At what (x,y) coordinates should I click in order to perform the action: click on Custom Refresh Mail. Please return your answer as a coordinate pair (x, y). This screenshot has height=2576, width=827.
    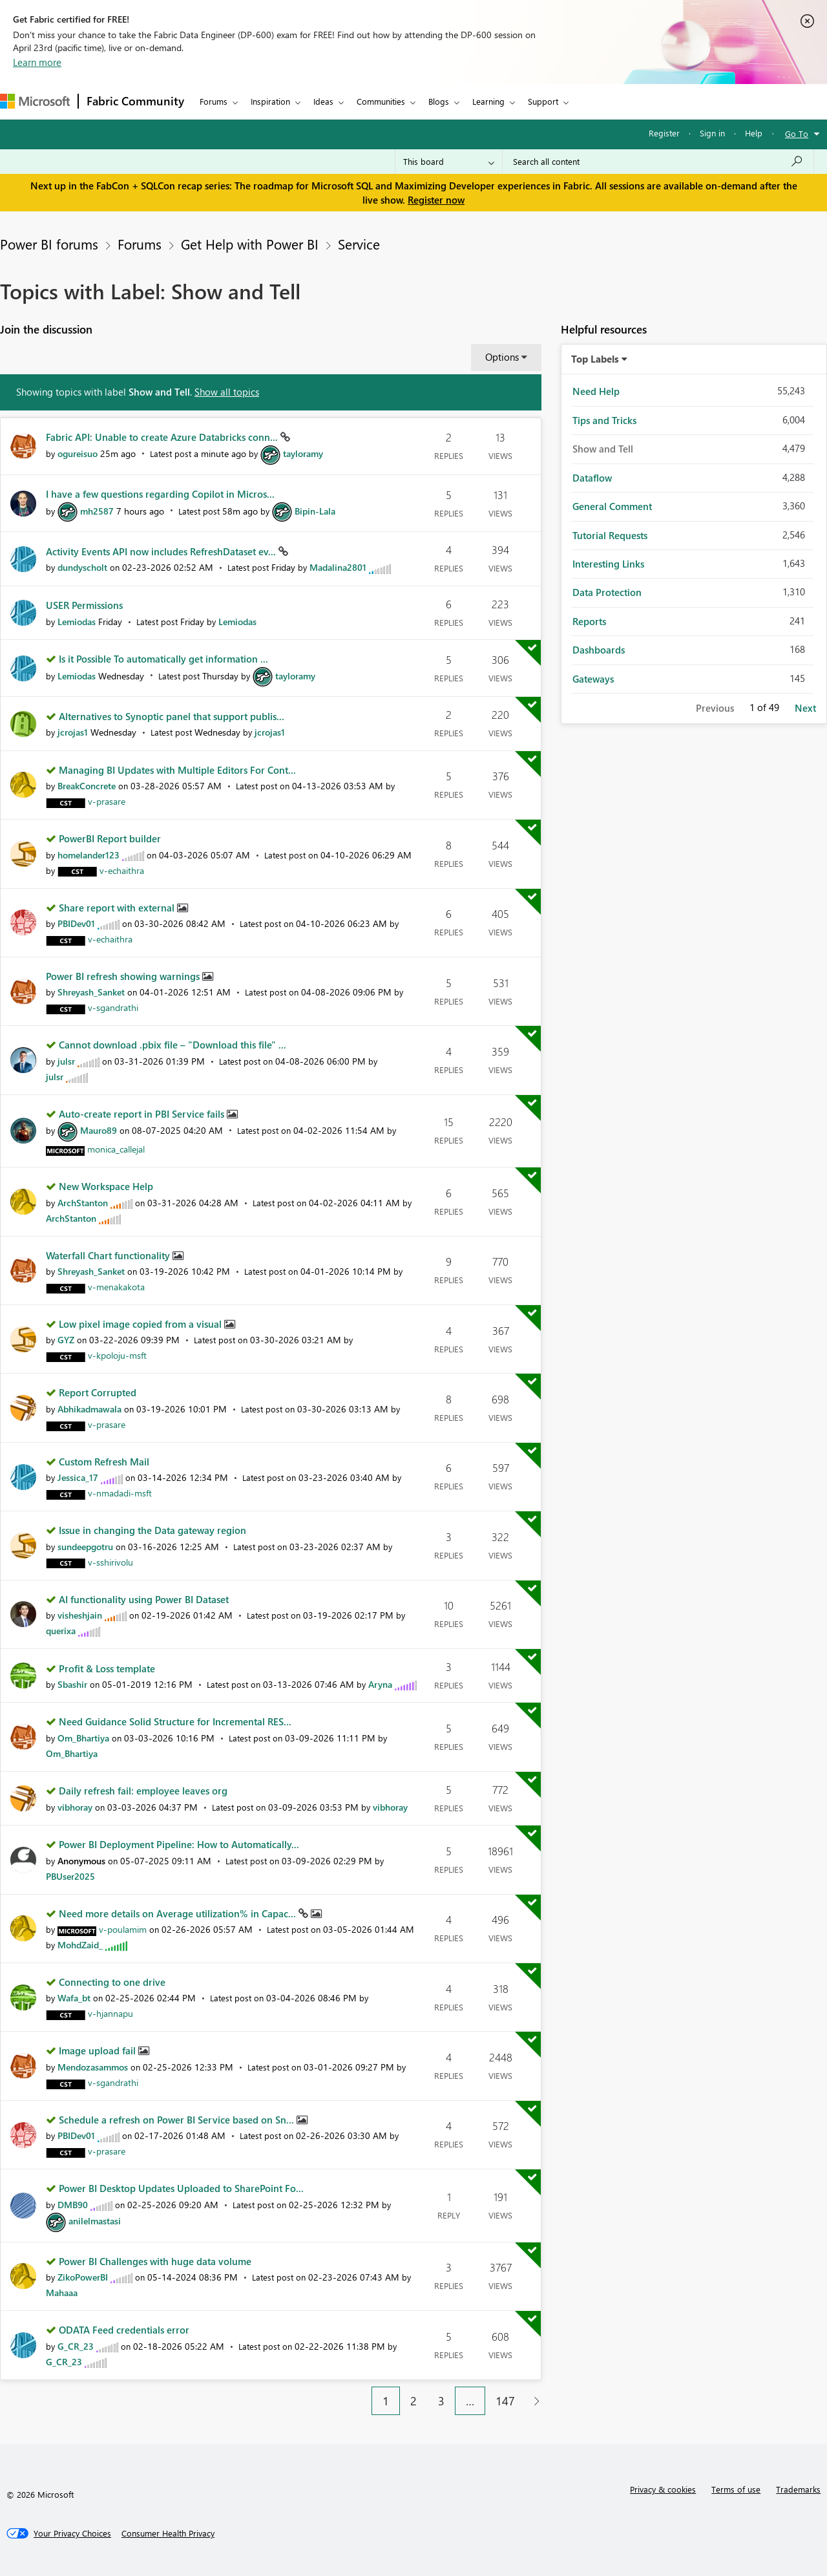
    Looking at the image, I should click on (104, 1461).